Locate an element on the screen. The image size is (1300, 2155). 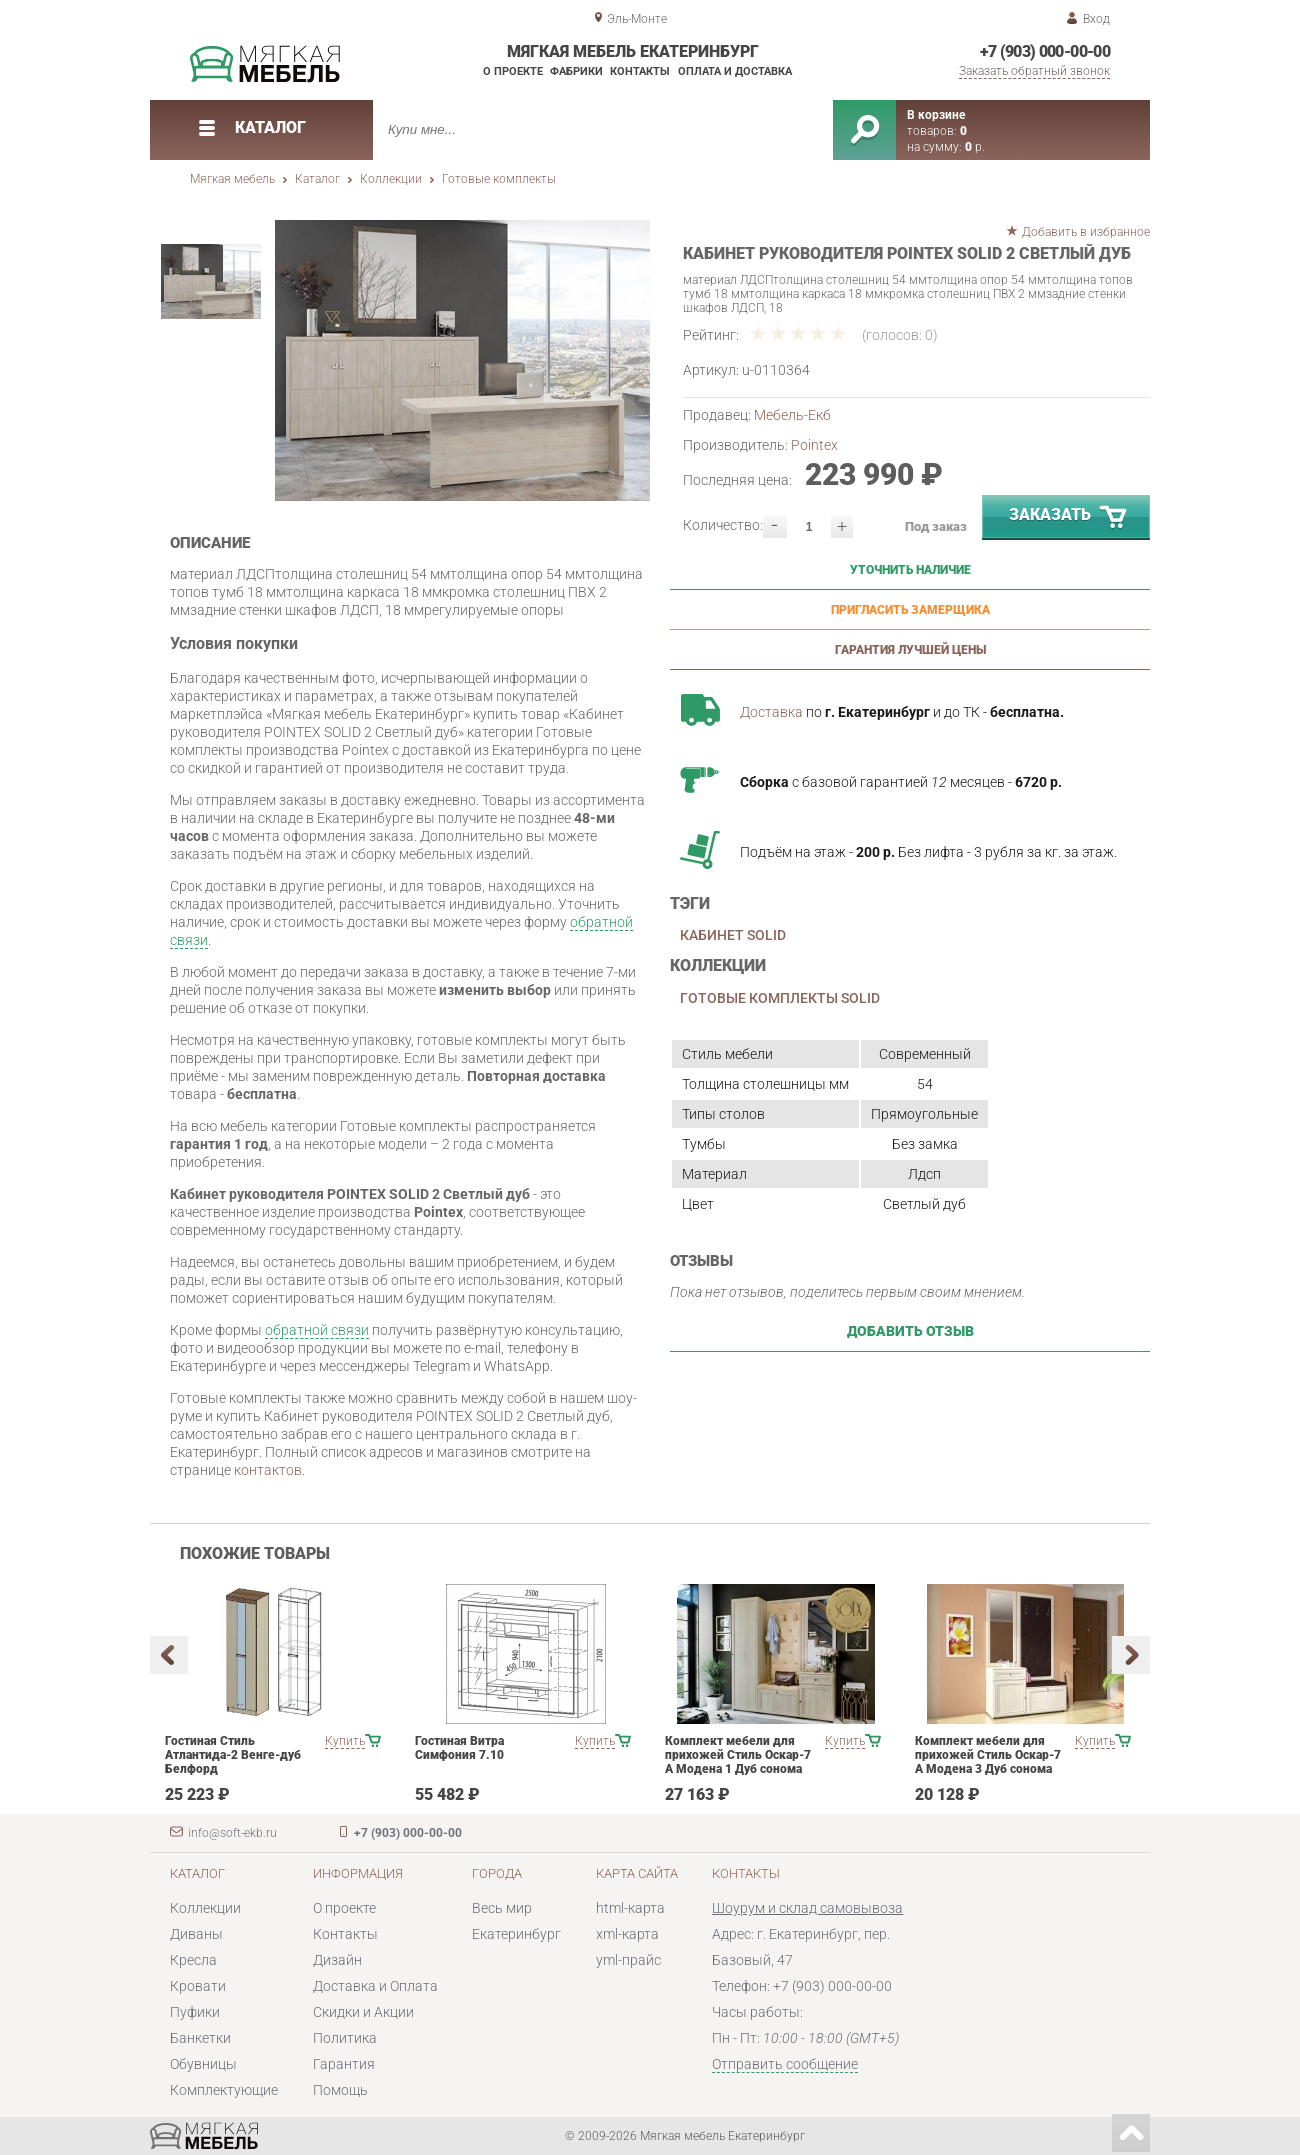
Пуфики is located at coordinates (195, 2012).